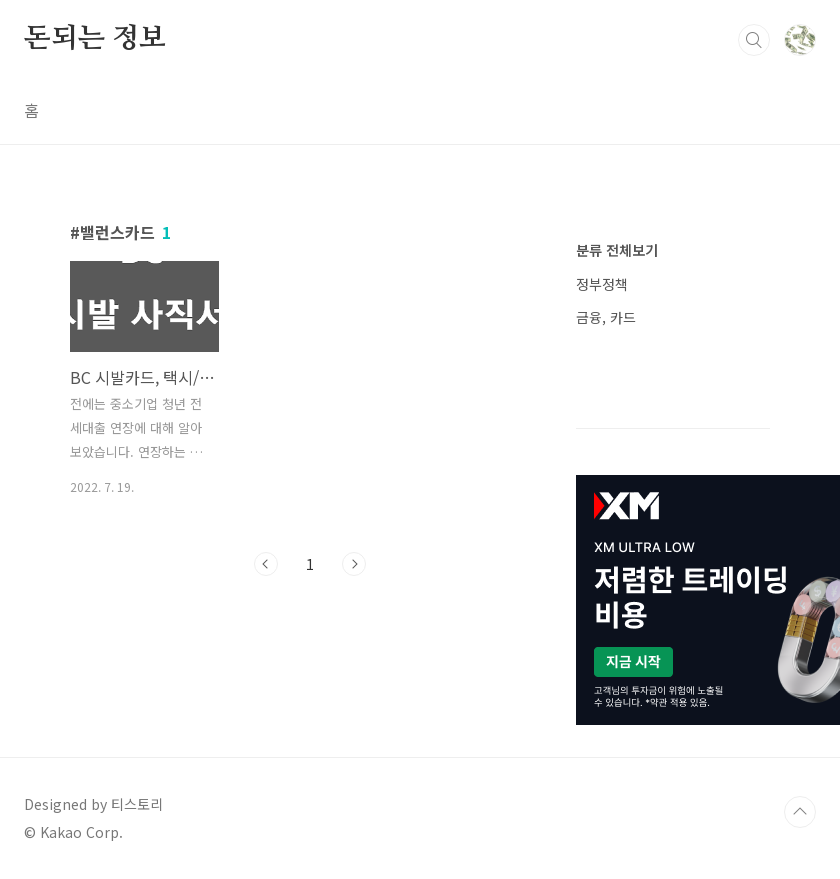 The height and width of the screenshot is (879, 840). Describe the element at coordinates (95, 39) in the screenshot. I see `돈되는 정보` at that location.